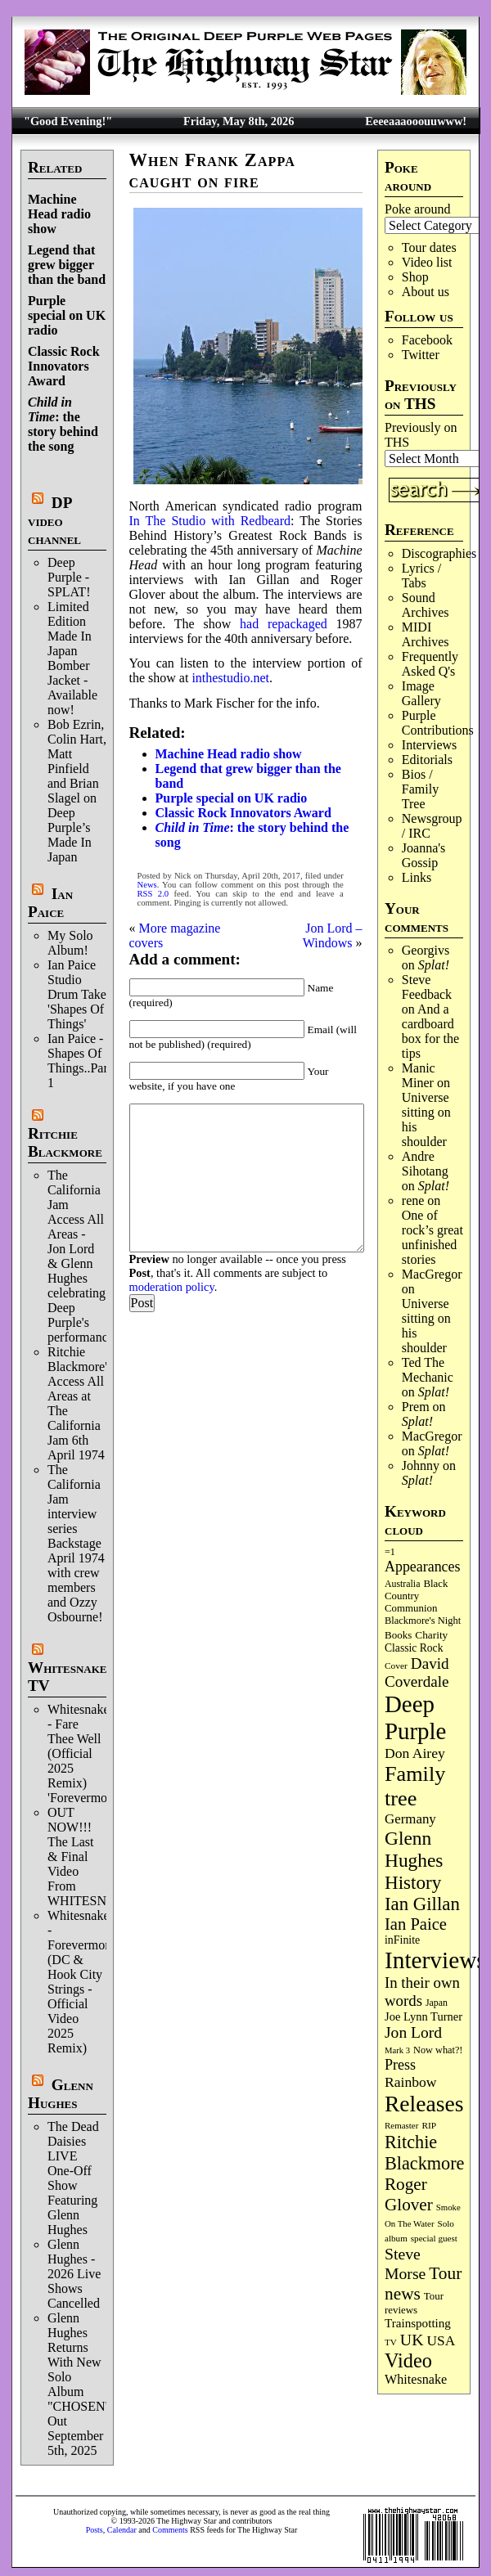 The image size is (491, 2576). I want to click on moderation policy, so click(171, 1286).